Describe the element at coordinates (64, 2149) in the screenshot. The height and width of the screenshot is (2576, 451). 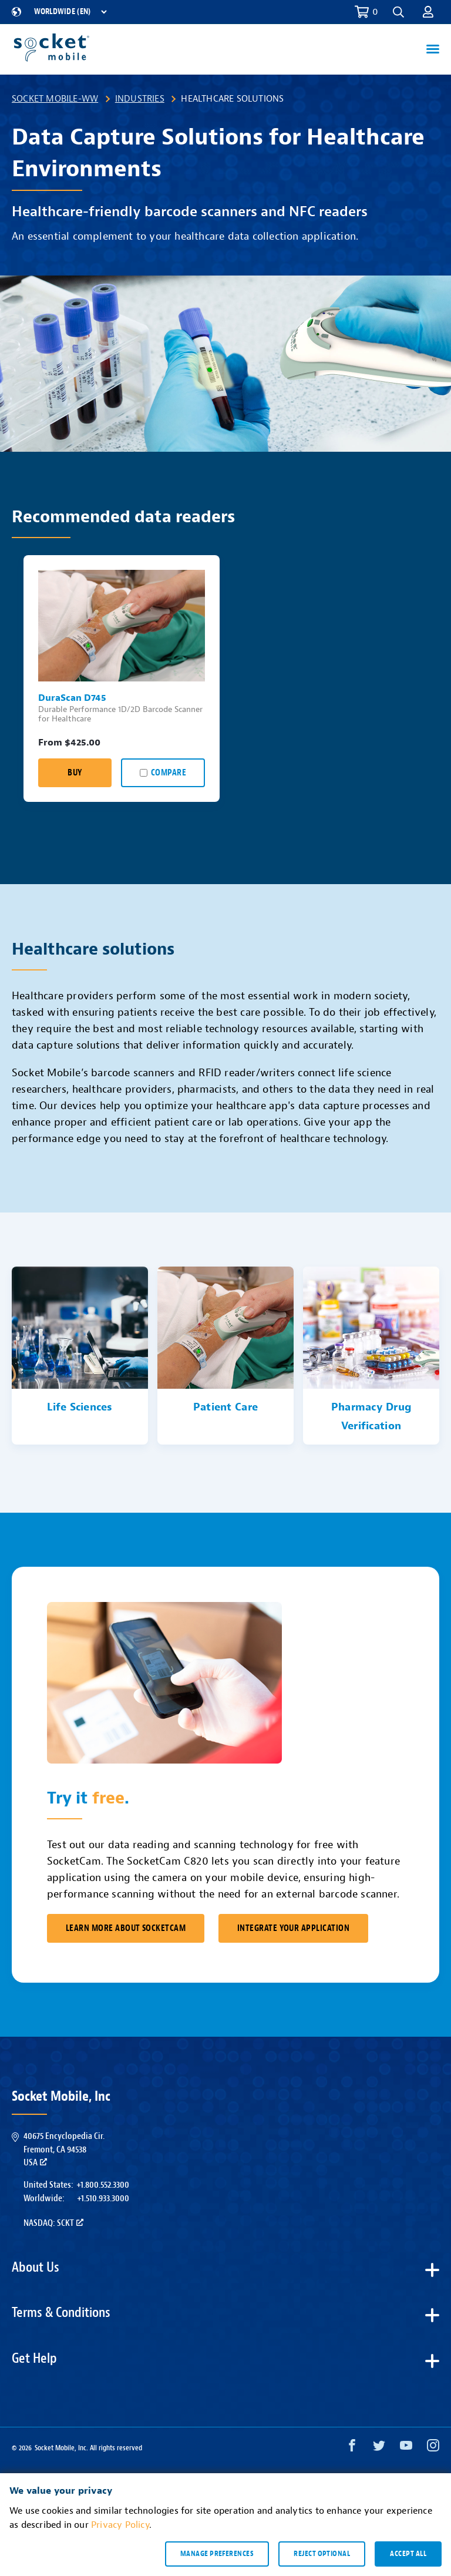
I see `40675 Encyclopedia Cir.Fremont, CA 94538USA` at that location.